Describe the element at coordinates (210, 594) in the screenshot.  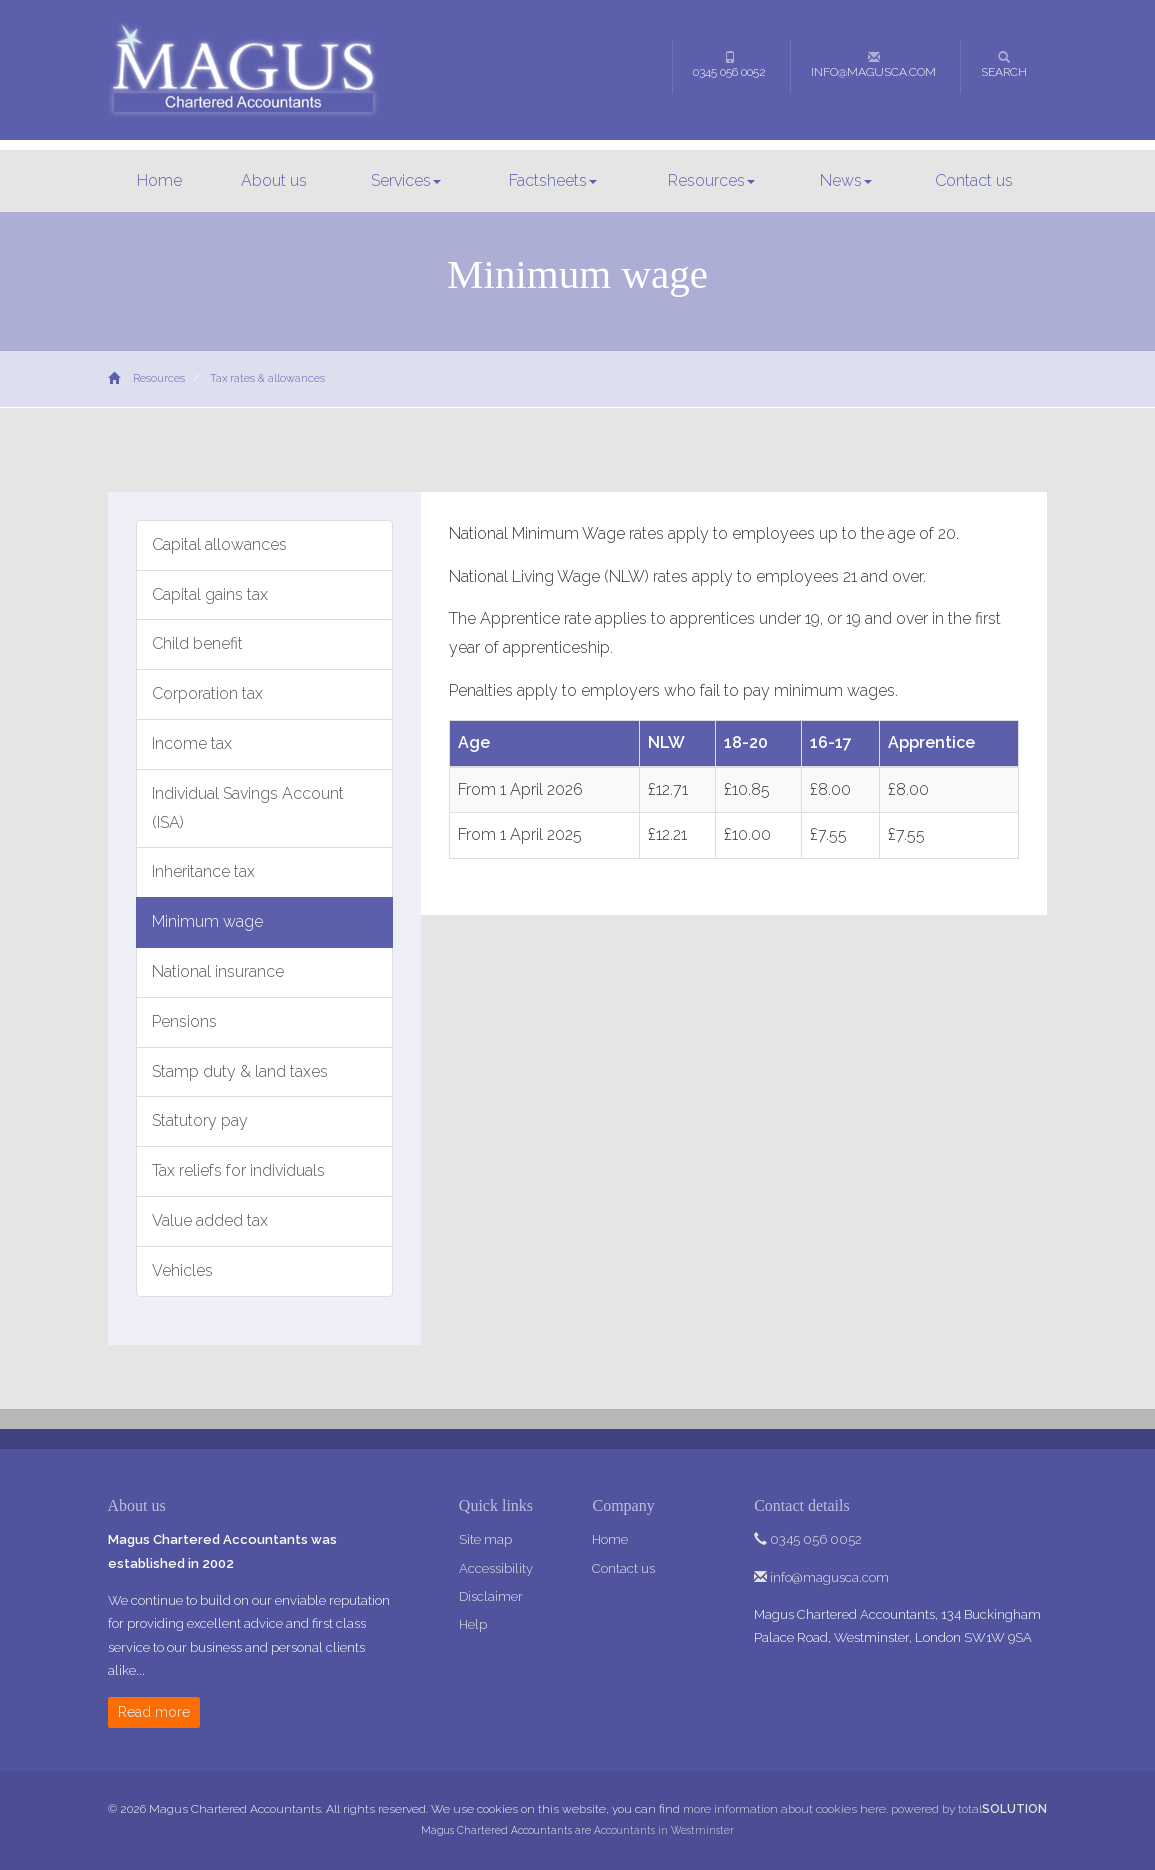
I see `Capital gains tax` at that location.